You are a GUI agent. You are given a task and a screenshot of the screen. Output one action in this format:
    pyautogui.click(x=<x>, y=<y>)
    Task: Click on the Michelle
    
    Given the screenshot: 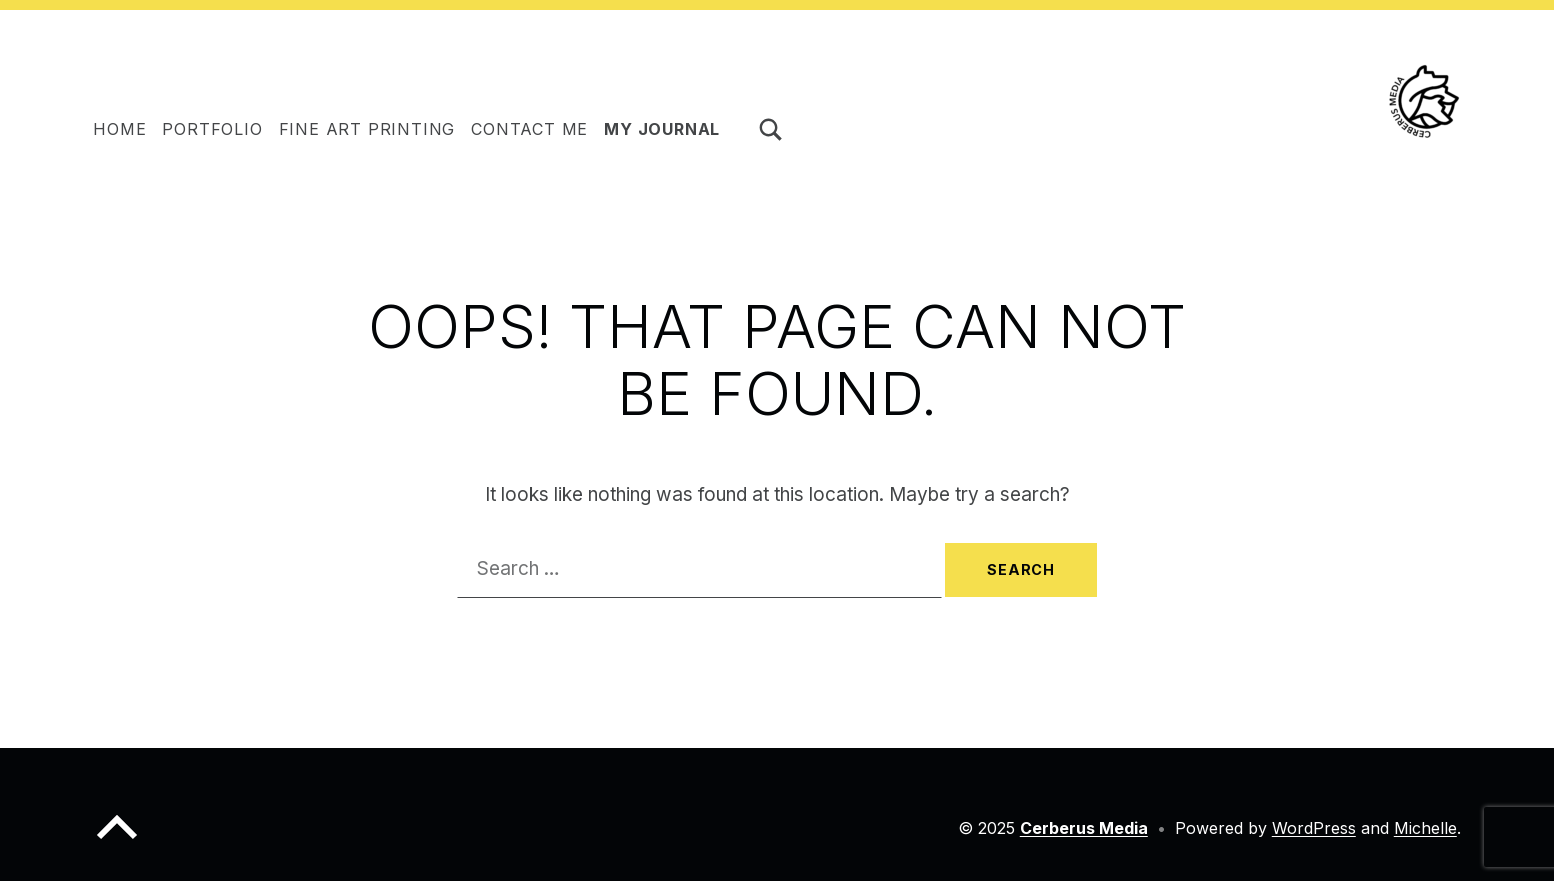 What is the action you would take?
    pyautogui.click(x=1425, y=828)
    